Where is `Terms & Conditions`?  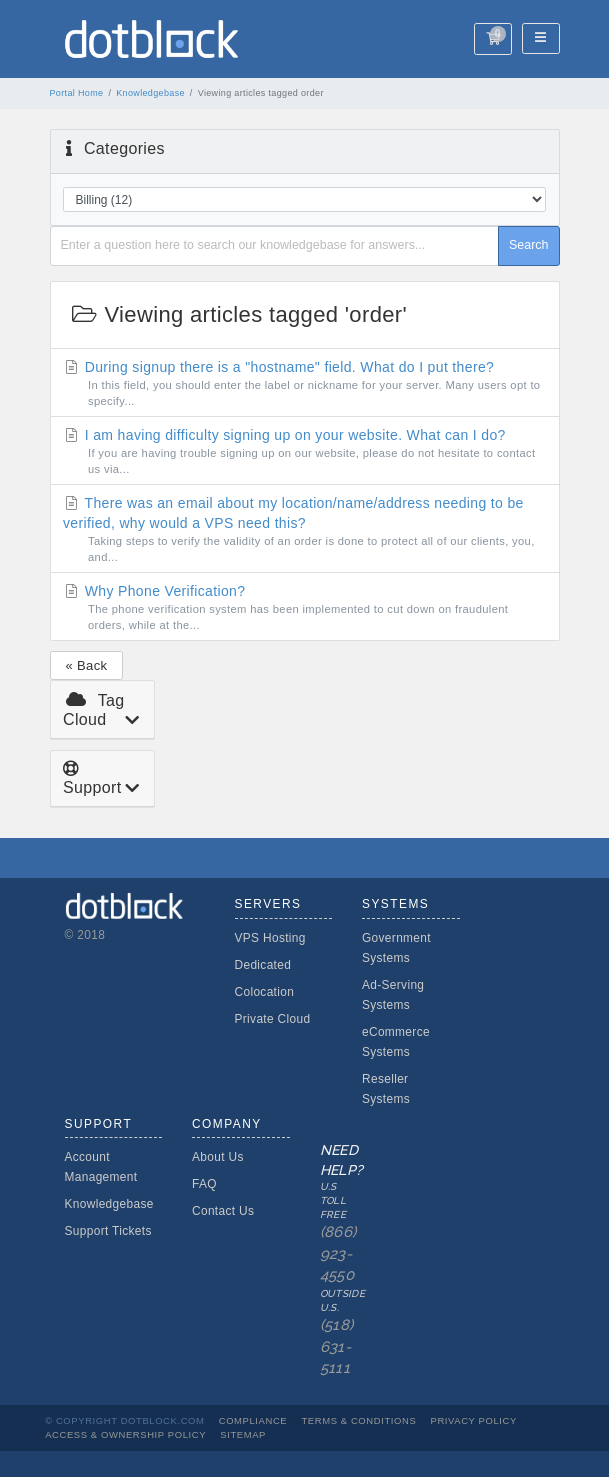
Terms & Conditions is located at coordinates (358, 1420).